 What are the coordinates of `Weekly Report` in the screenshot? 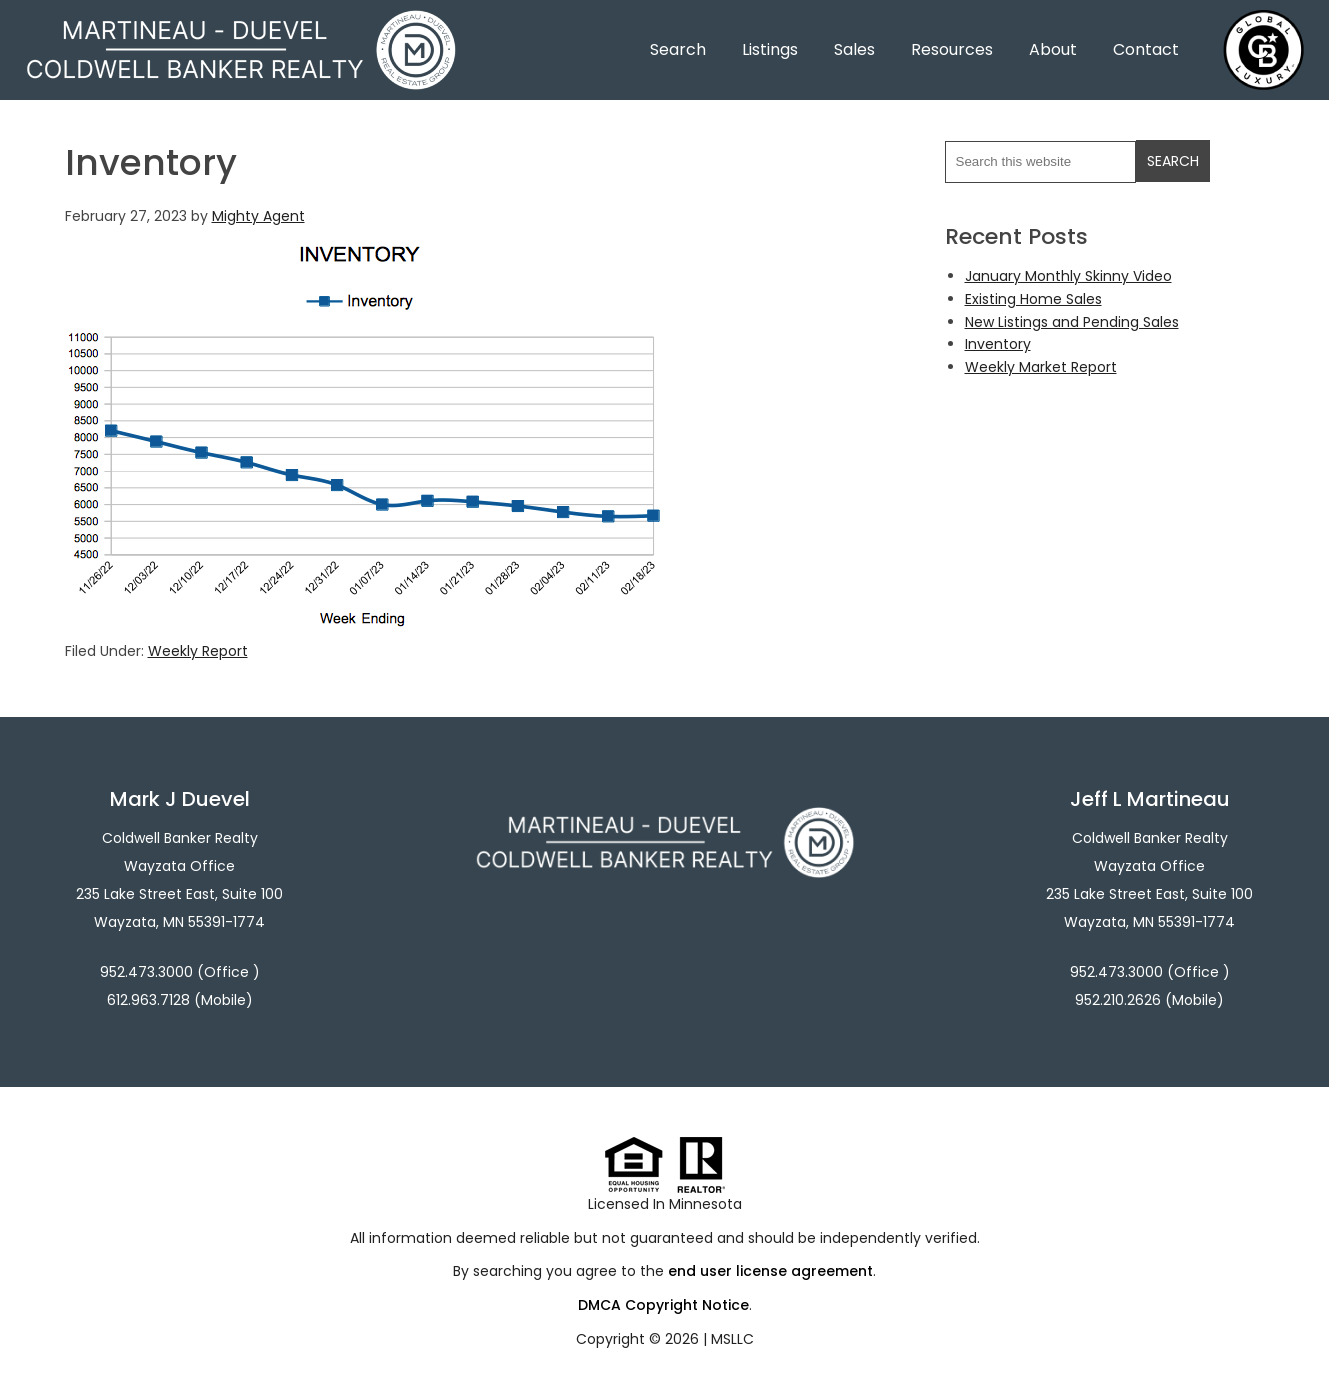 It's located at (198, 651).